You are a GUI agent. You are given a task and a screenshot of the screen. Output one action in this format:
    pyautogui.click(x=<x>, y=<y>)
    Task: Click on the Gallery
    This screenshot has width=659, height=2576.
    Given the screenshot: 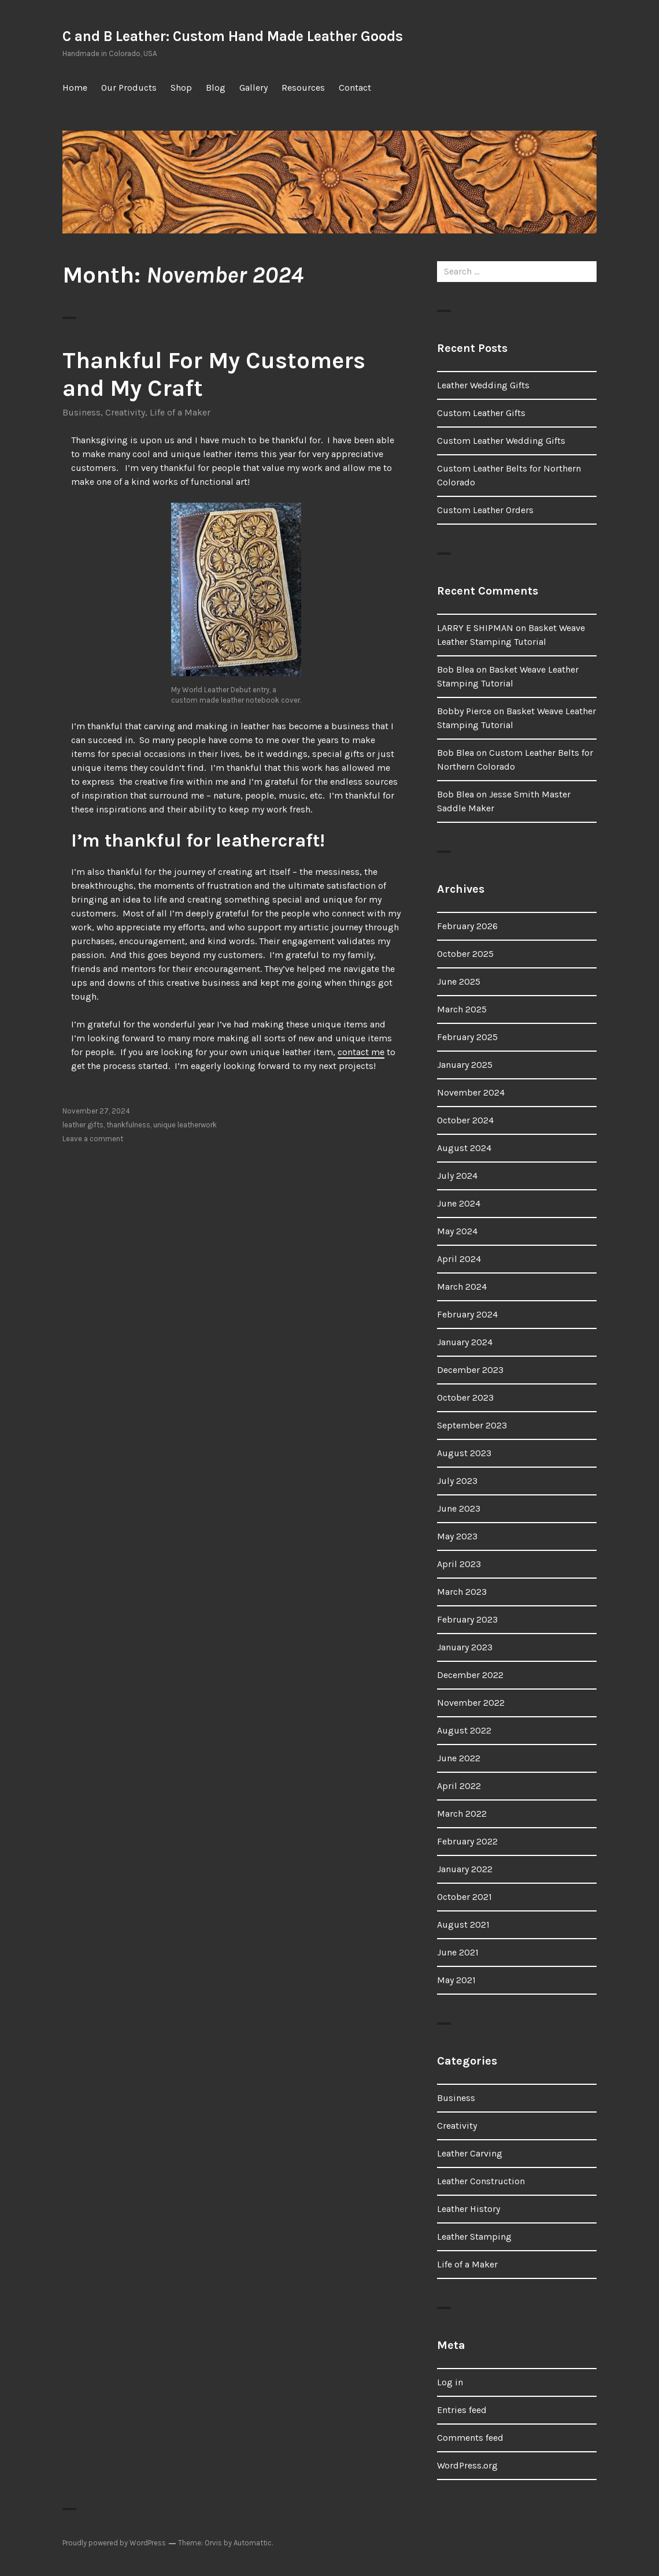 What is the action you would take?
    pyautogui.click(x=253, y=87)
    